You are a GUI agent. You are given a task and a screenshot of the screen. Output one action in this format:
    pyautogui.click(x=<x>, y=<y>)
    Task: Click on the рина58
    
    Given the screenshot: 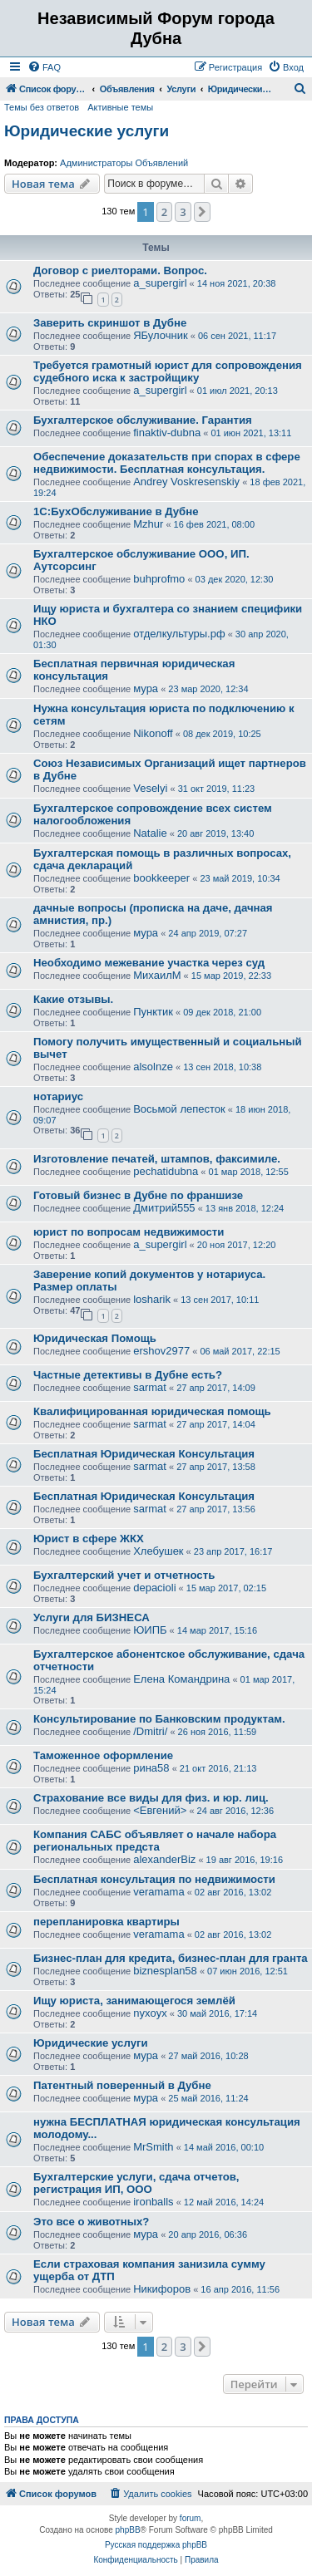 What is the action you would take?
    pyautogui.click(x=151, y=1768)
    